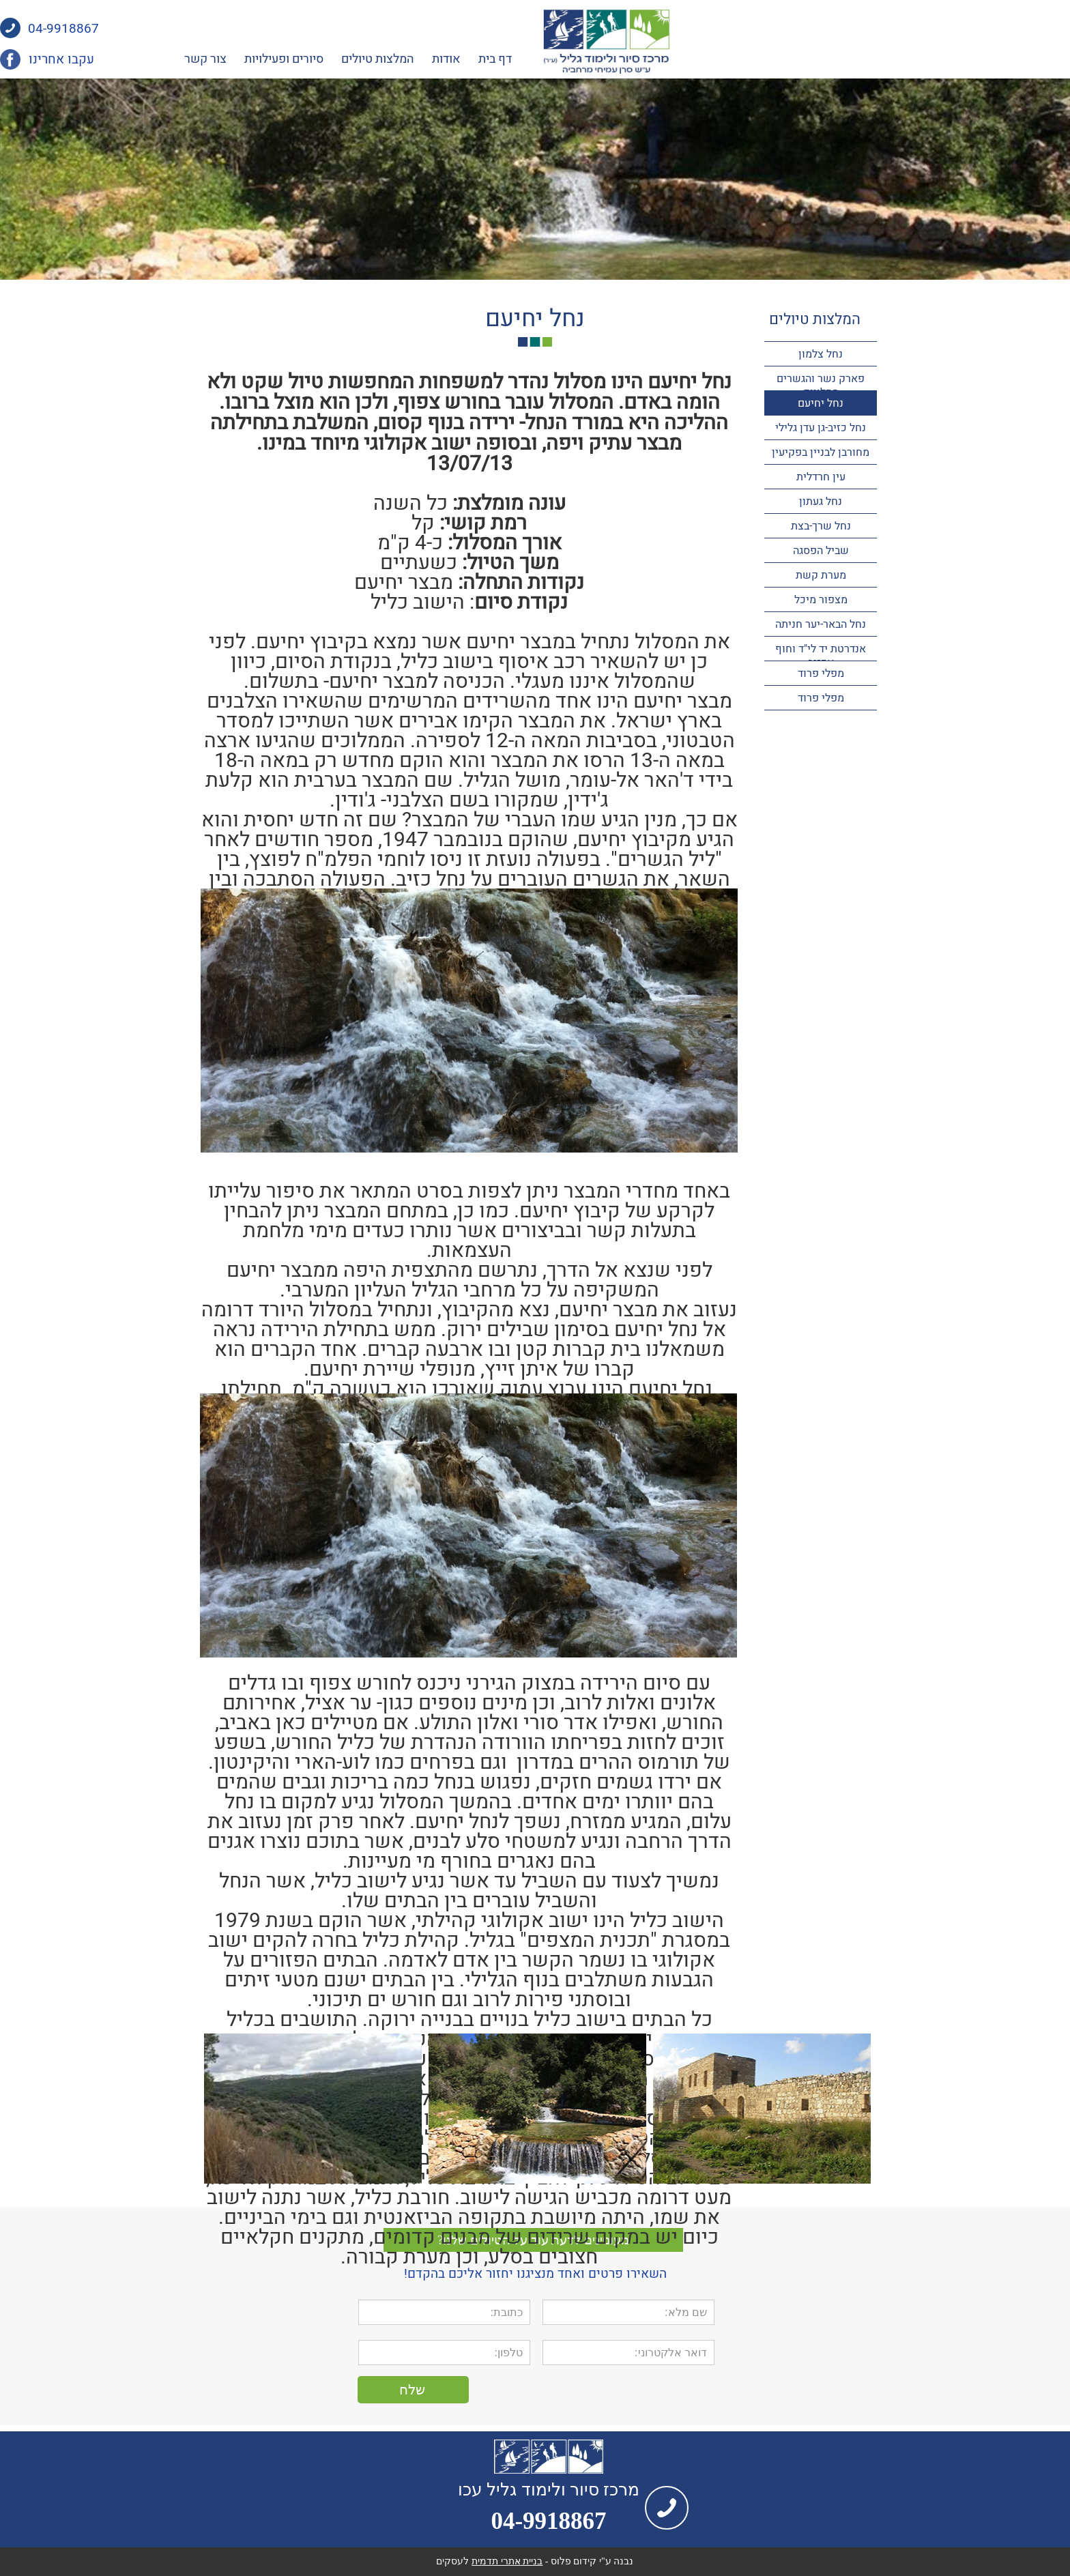 This screenshot has height=2576, width=1070. I want to click on המלצות טיולים, so click(578, 59).